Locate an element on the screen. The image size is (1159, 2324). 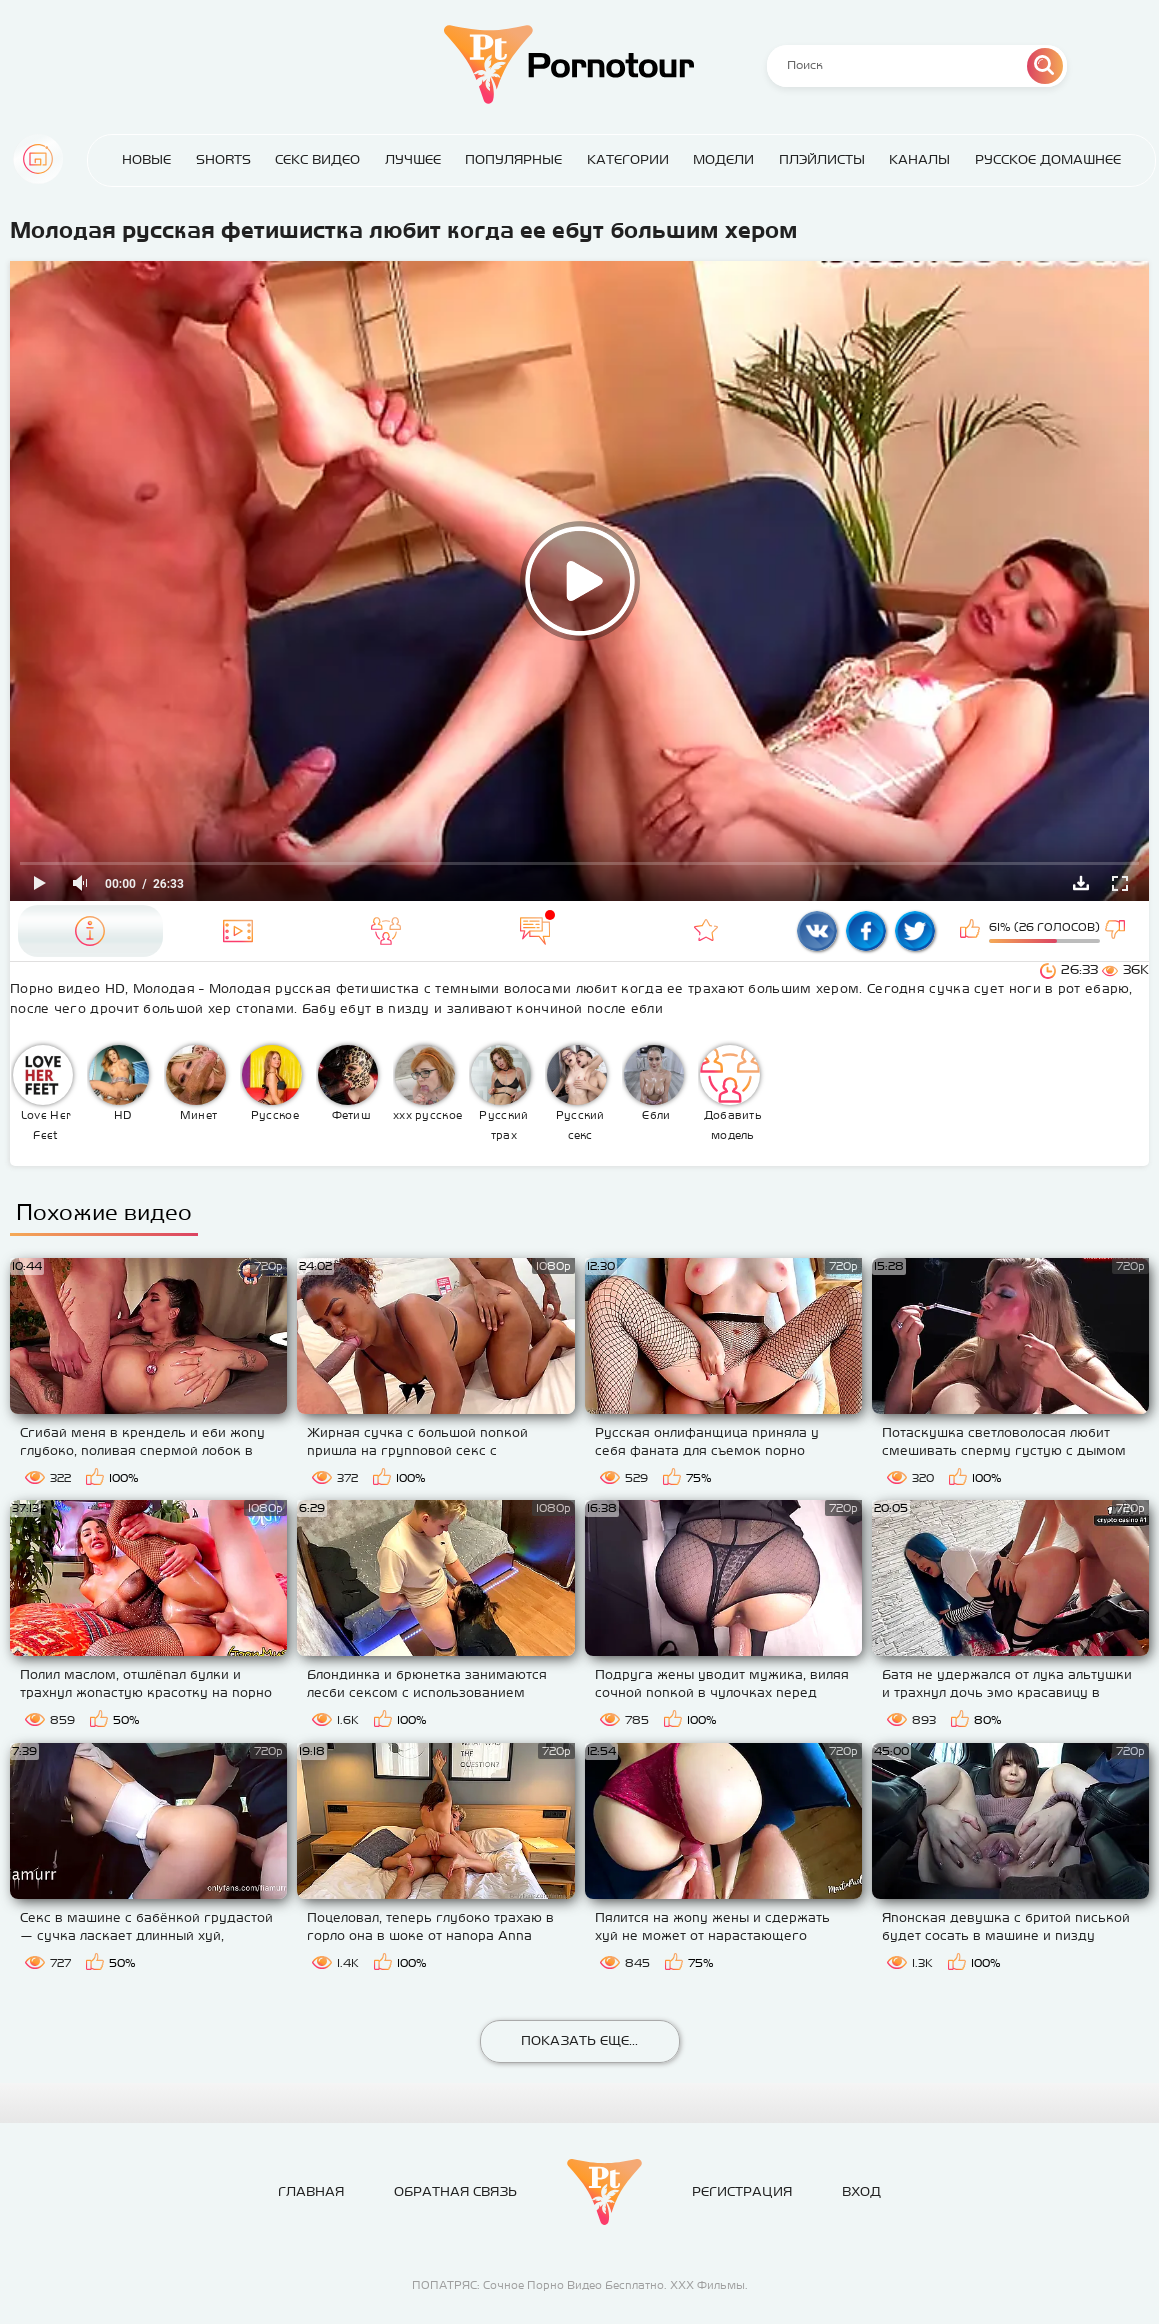
Love Her Feet is located at coordinates (43, 1093).